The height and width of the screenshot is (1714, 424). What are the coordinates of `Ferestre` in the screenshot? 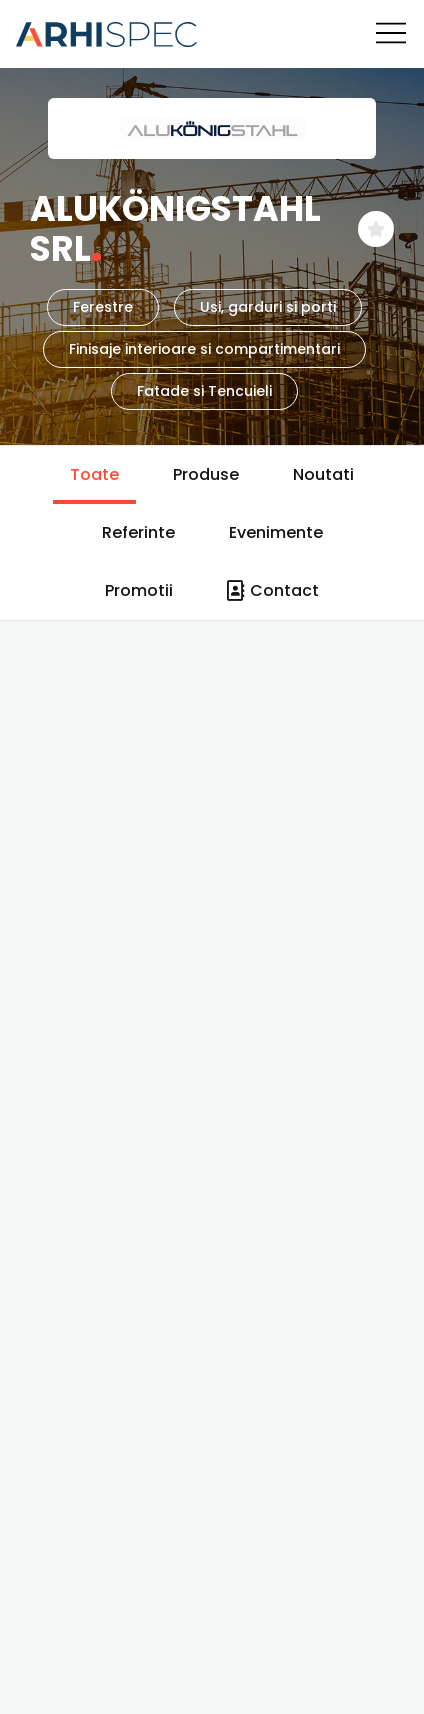 It's located at (103, 307).